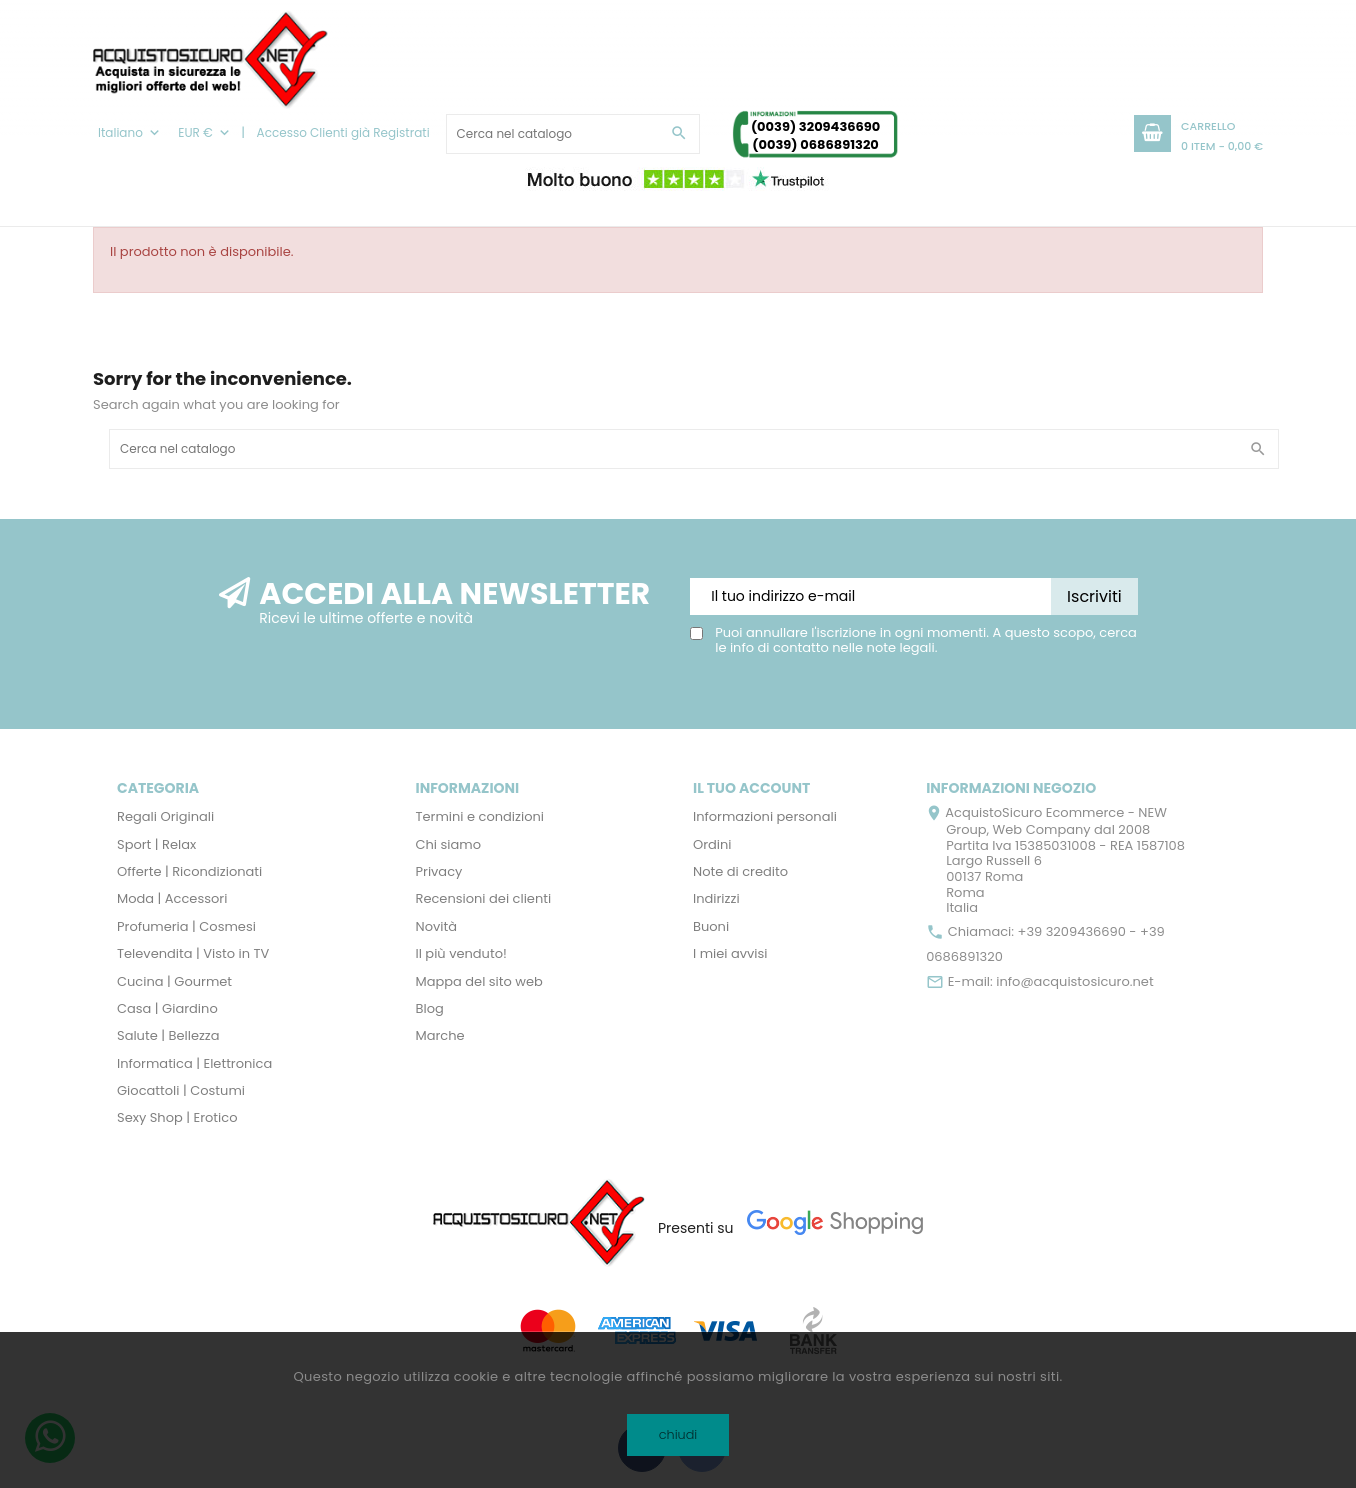 The image size is (1356, 1488). I want to click on Moda | Accessori, so click(172, 898).